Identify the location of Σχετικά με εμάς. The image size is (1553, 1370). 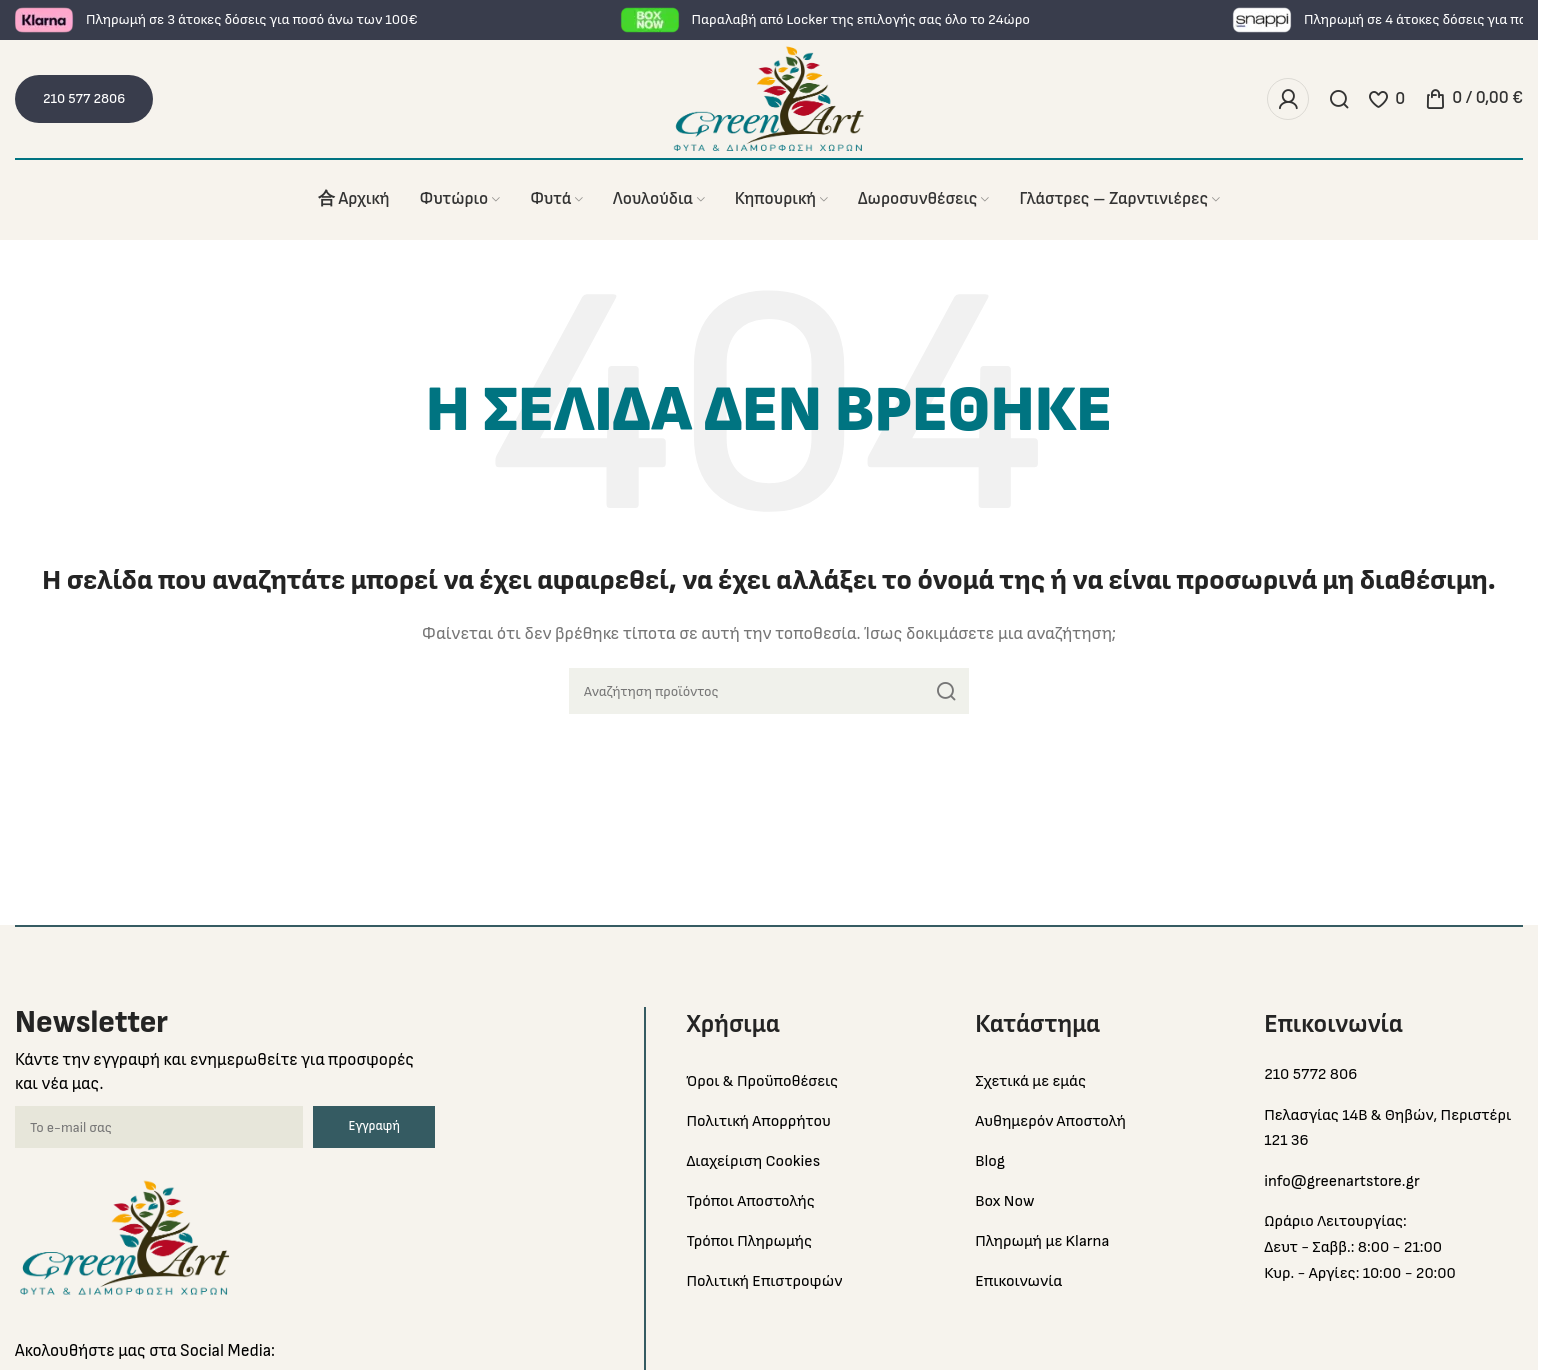
(1030, 1081).